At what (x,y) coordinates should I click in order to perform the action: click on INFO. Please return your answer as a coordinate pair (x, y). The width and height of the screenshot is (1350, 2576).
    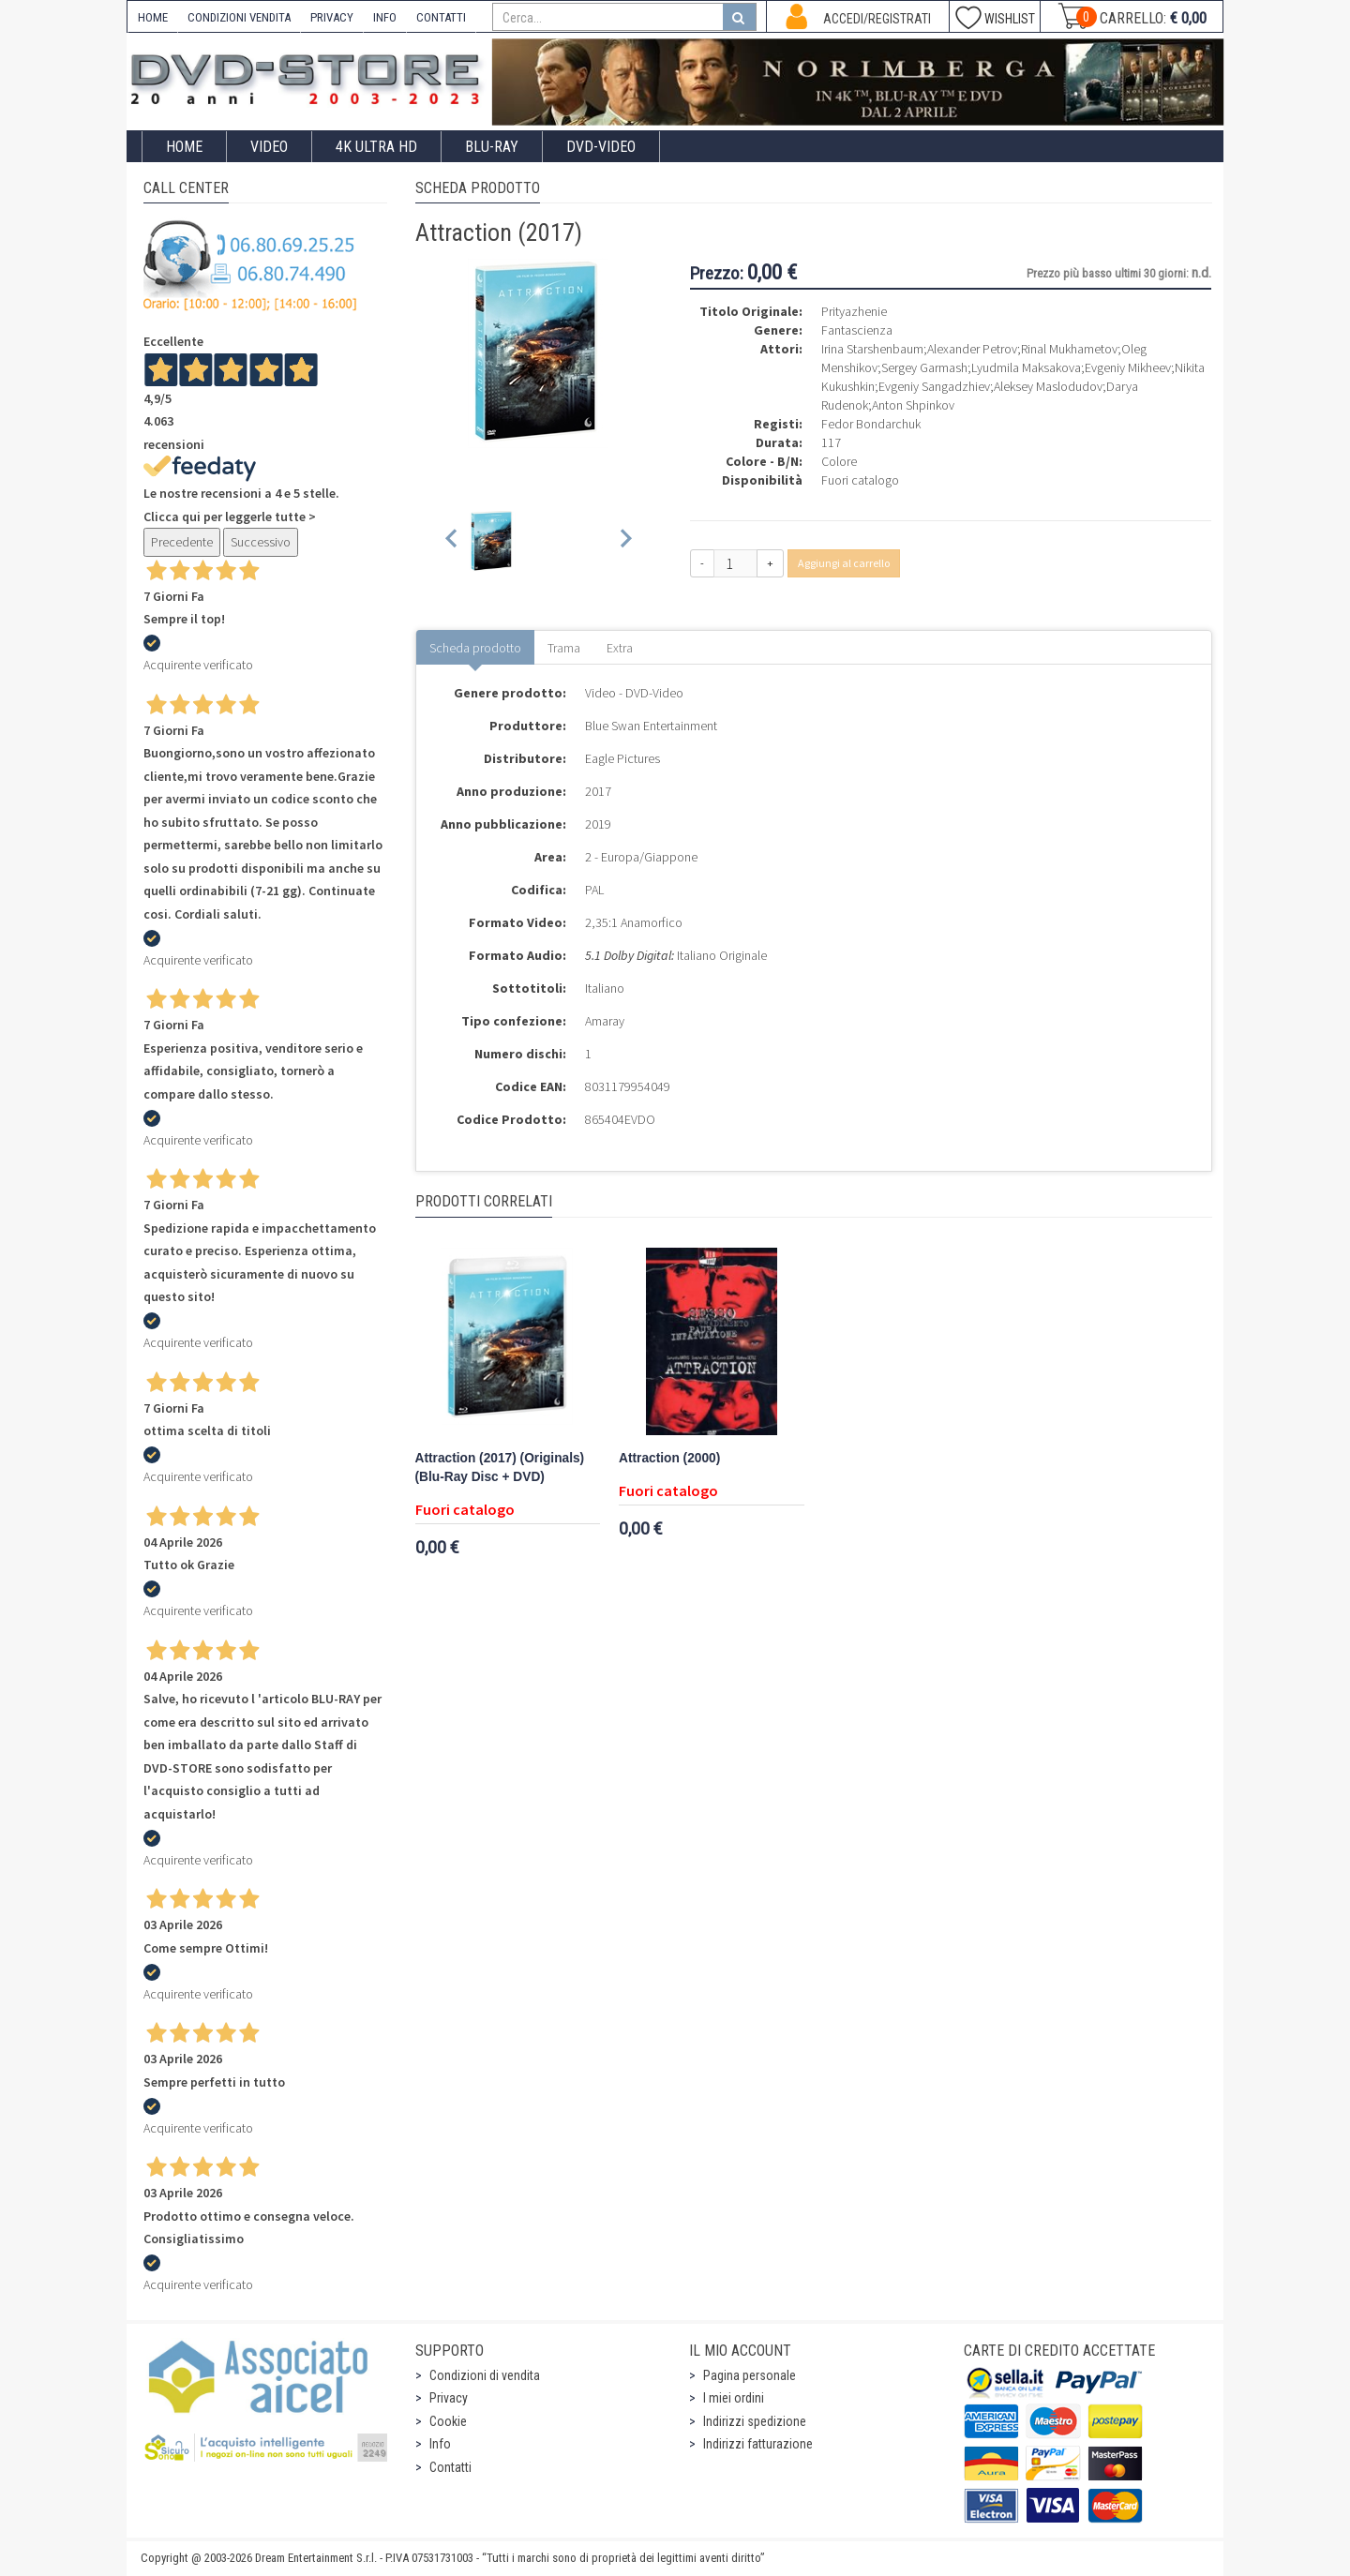
    Looking at the image, I should click on (385, 17).